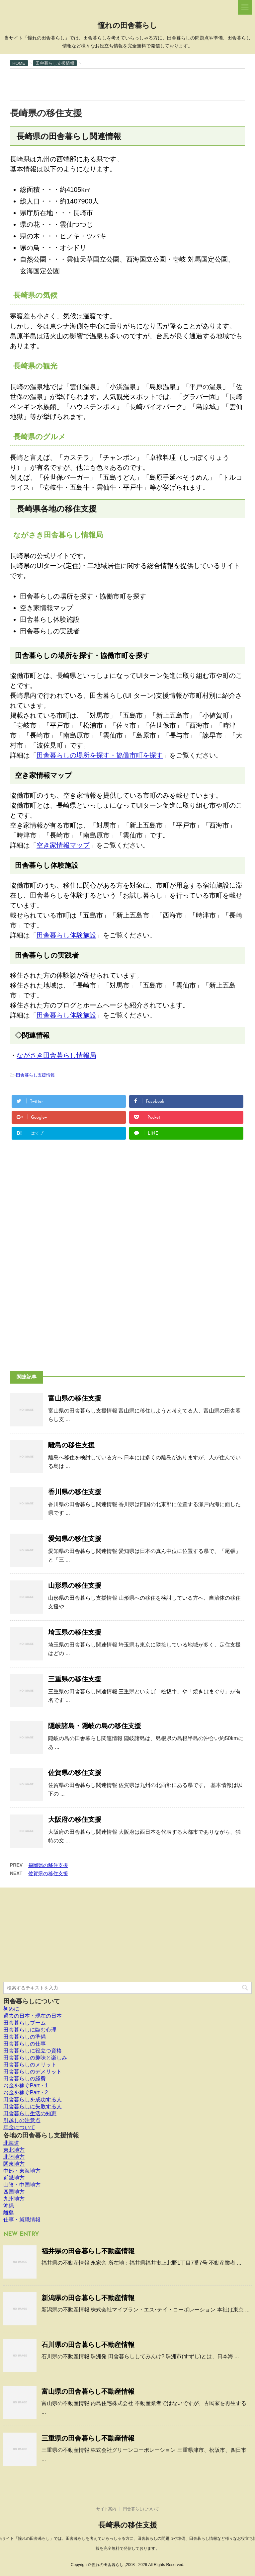 The height and width of the screenshot is (2576, 255). I want to click on 田舎暮らしの趣味と楽しみ, so click(35, 2057).